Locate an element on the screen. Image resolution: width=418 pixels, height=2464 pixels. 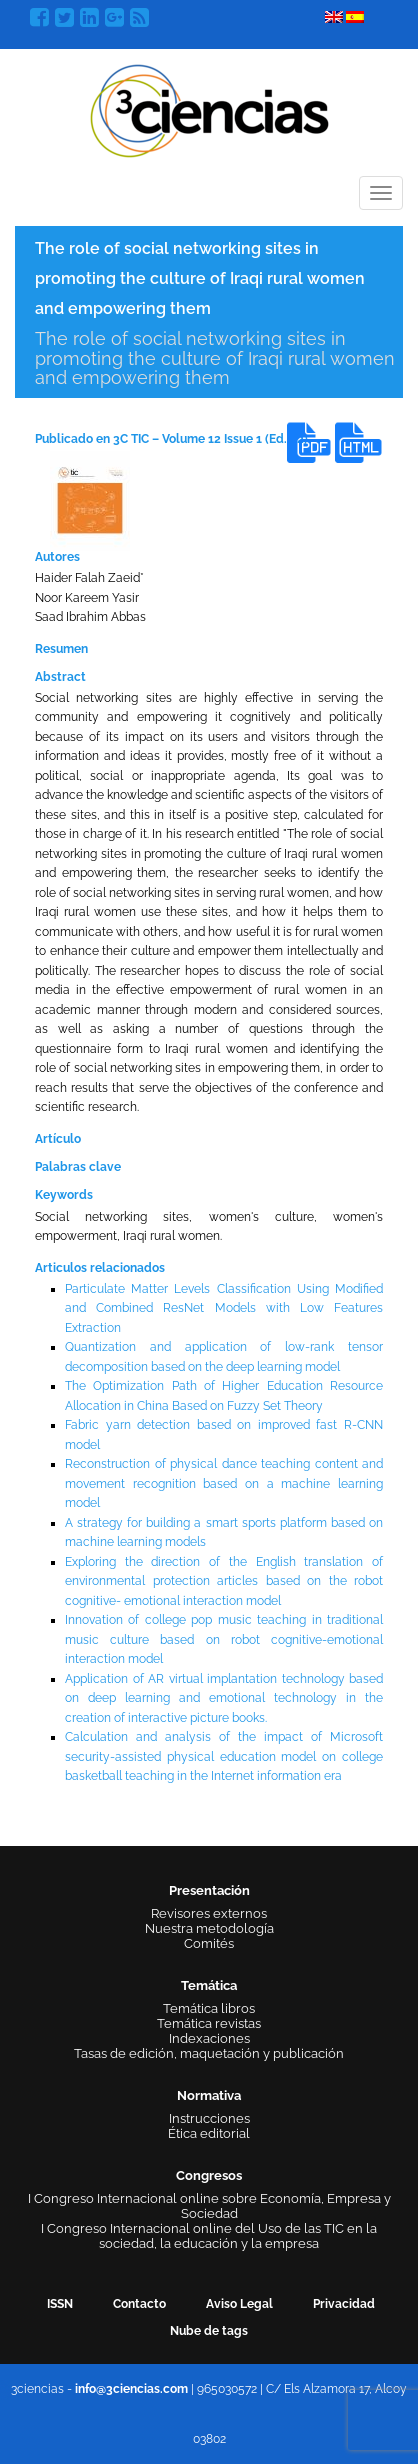
Temática revistas is located at coordinates (209, 2023).